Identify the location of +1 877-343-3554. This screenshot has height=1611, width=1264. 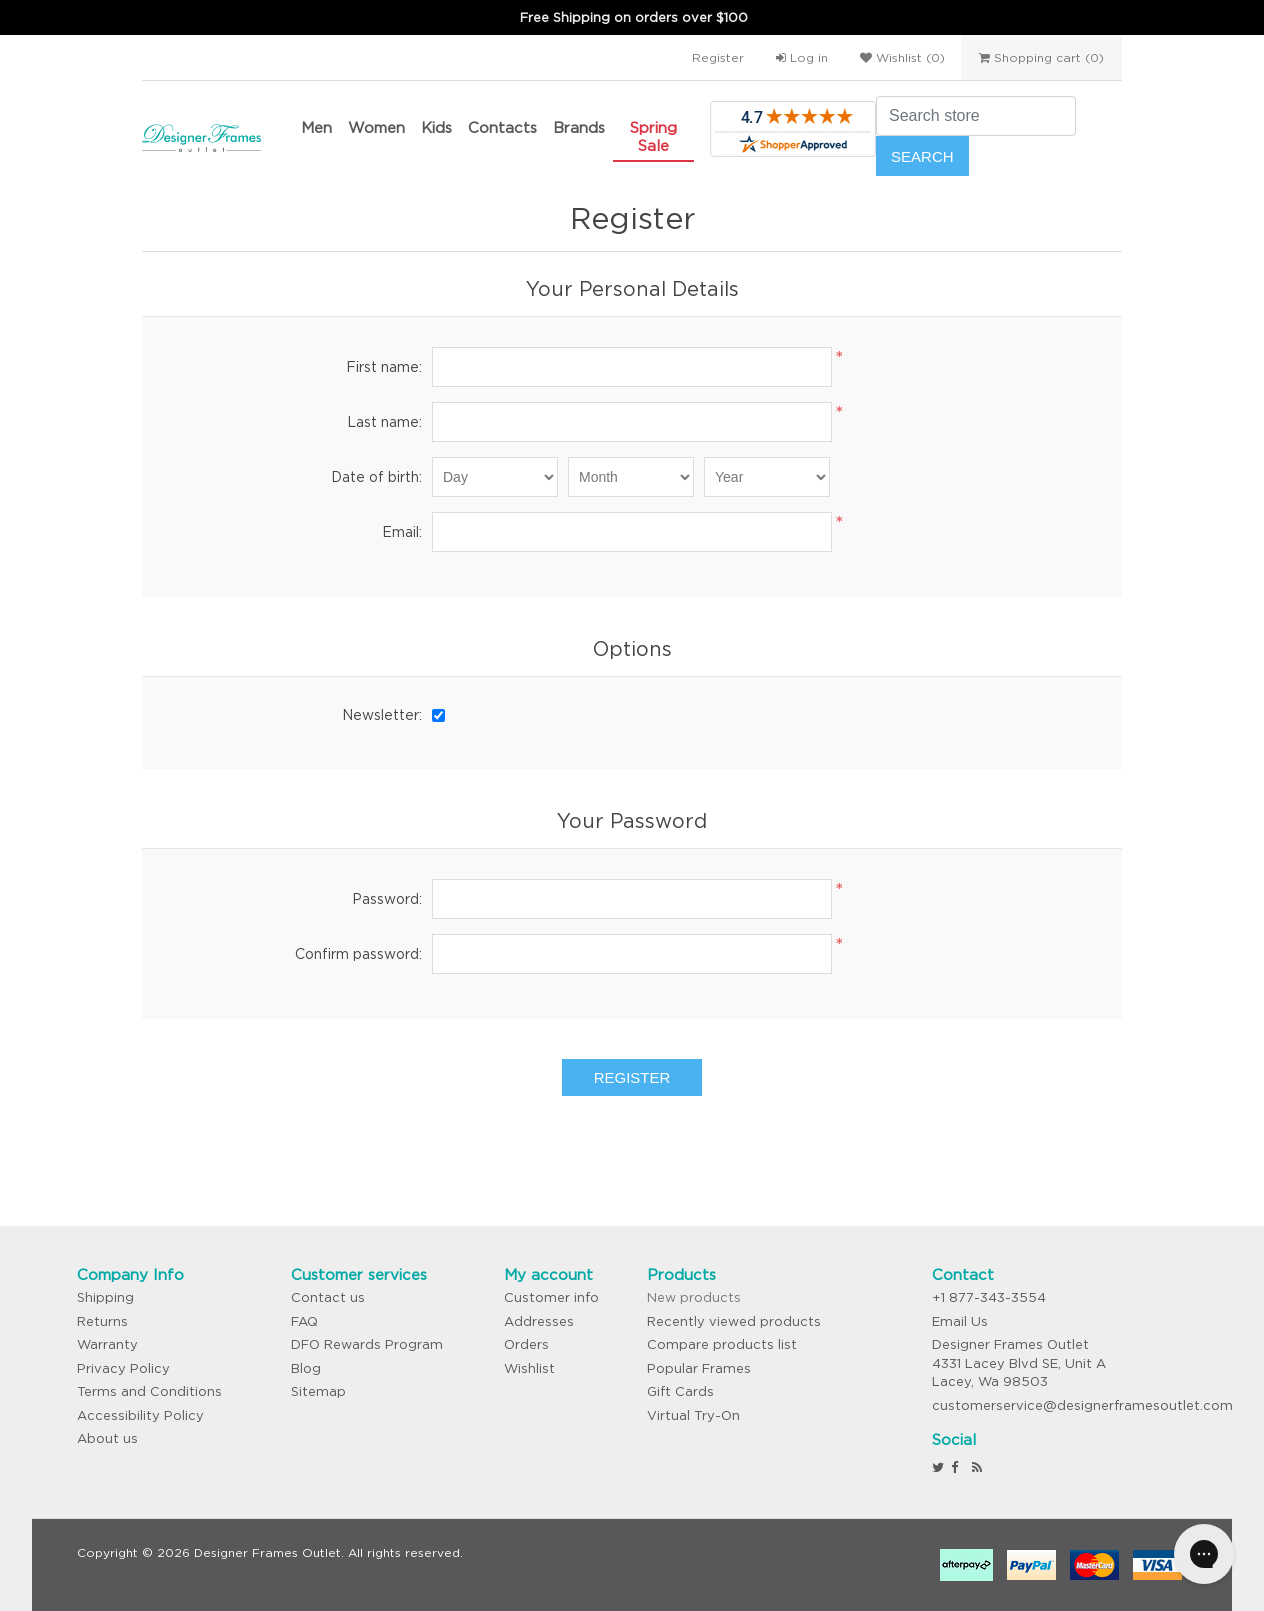
(989, 1297).